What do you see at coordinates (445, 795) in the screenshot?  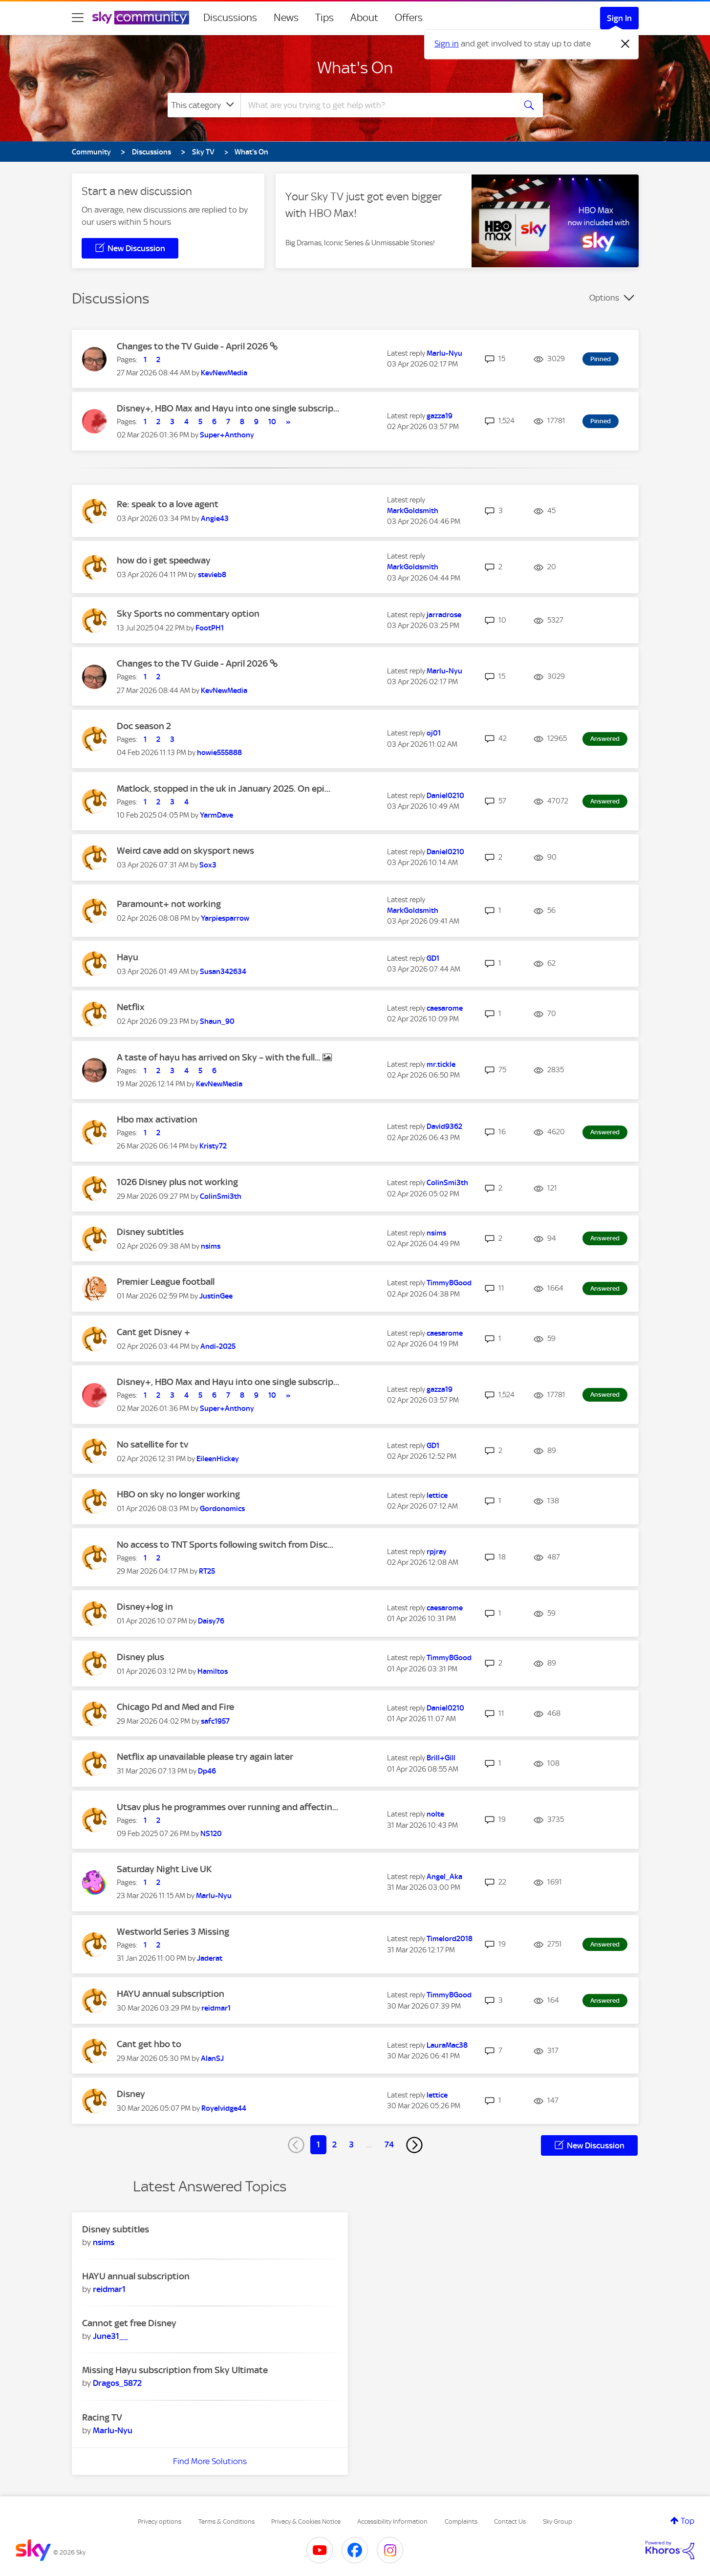 I see `[View Profile of Daniel0210]` at bounding box center [445, 795].